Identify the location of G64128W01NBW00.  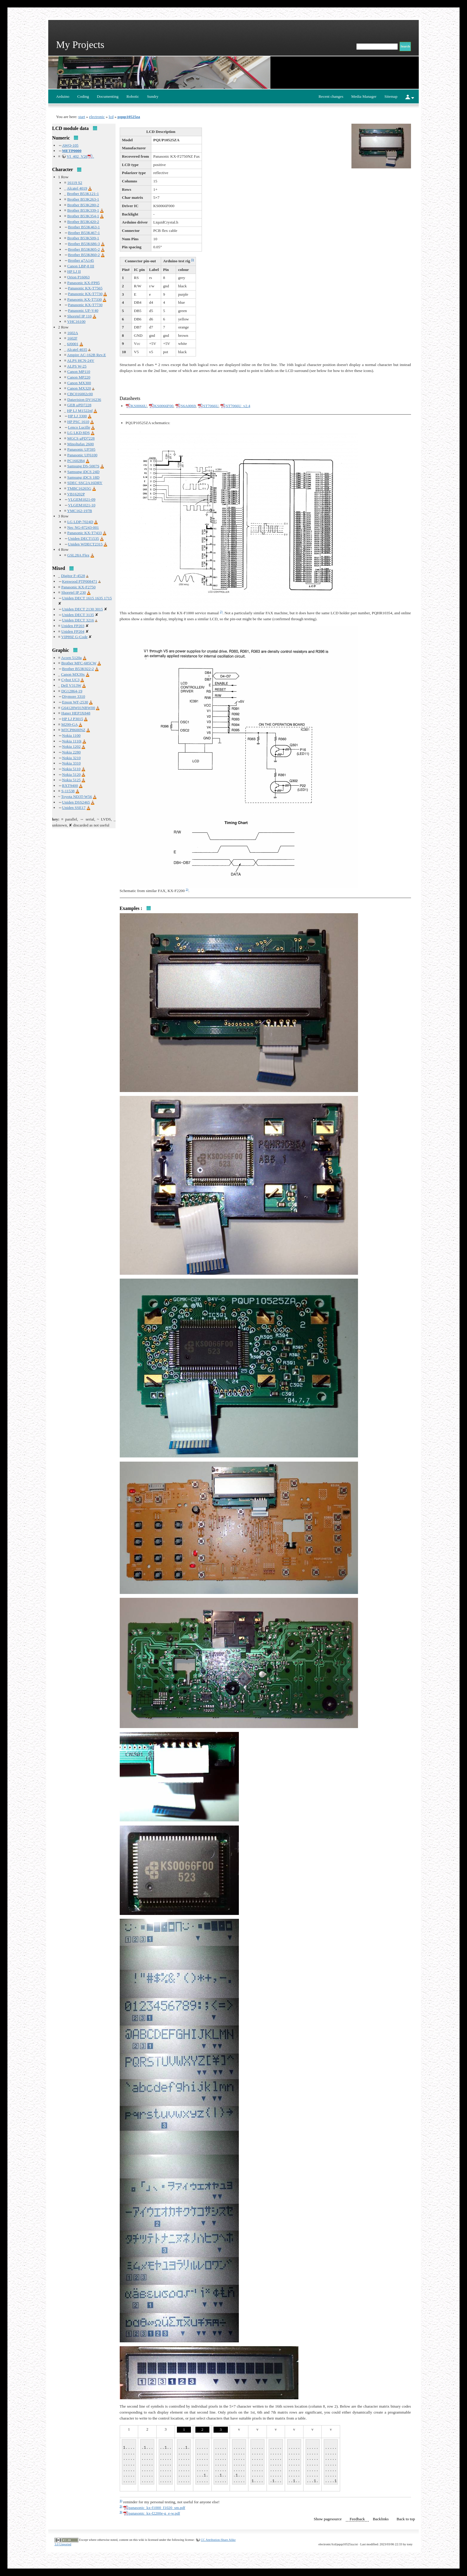
(78, 707).